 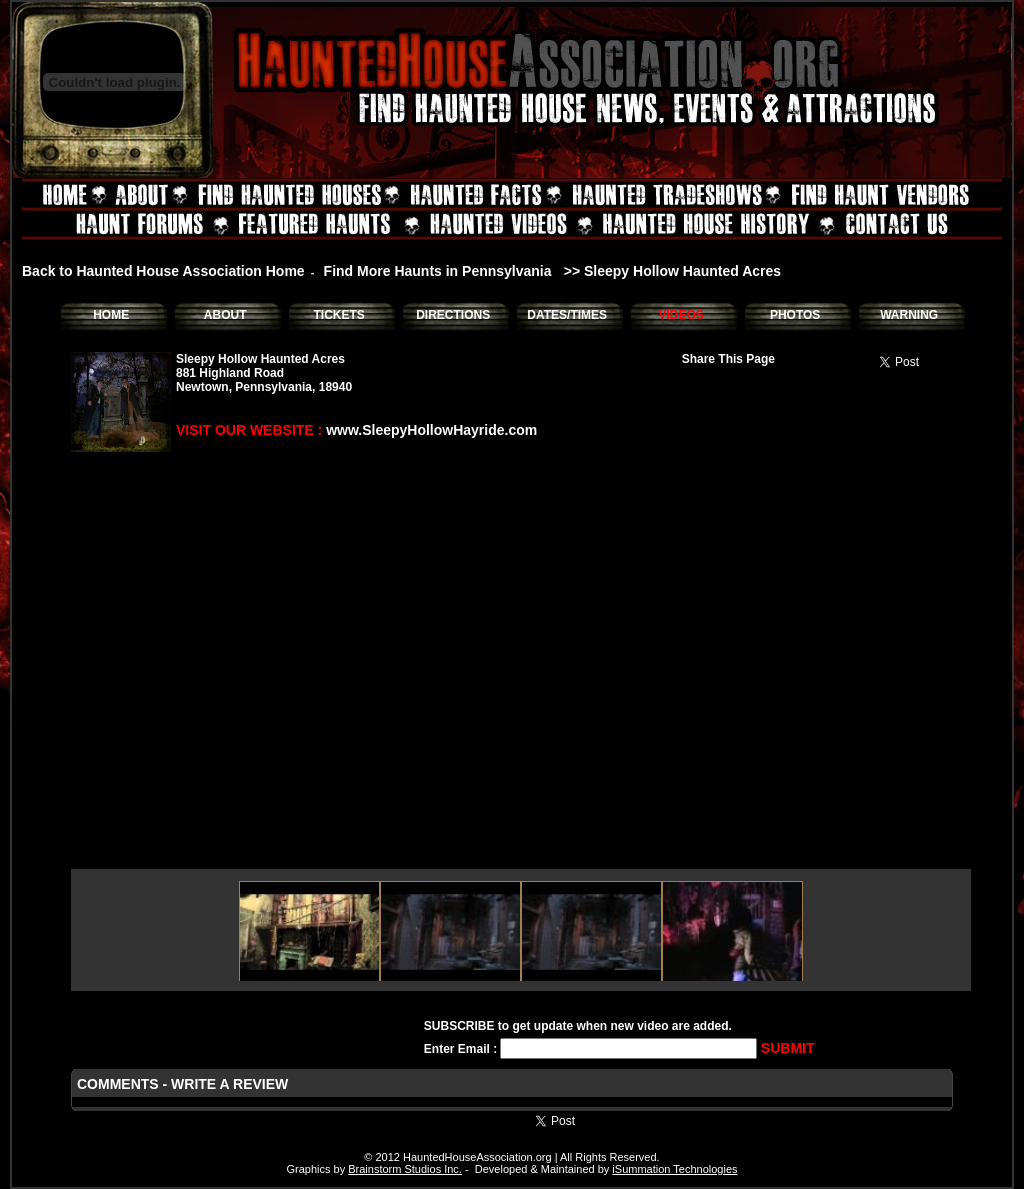 I want to click on WARNING, so click(x=909, y=315).